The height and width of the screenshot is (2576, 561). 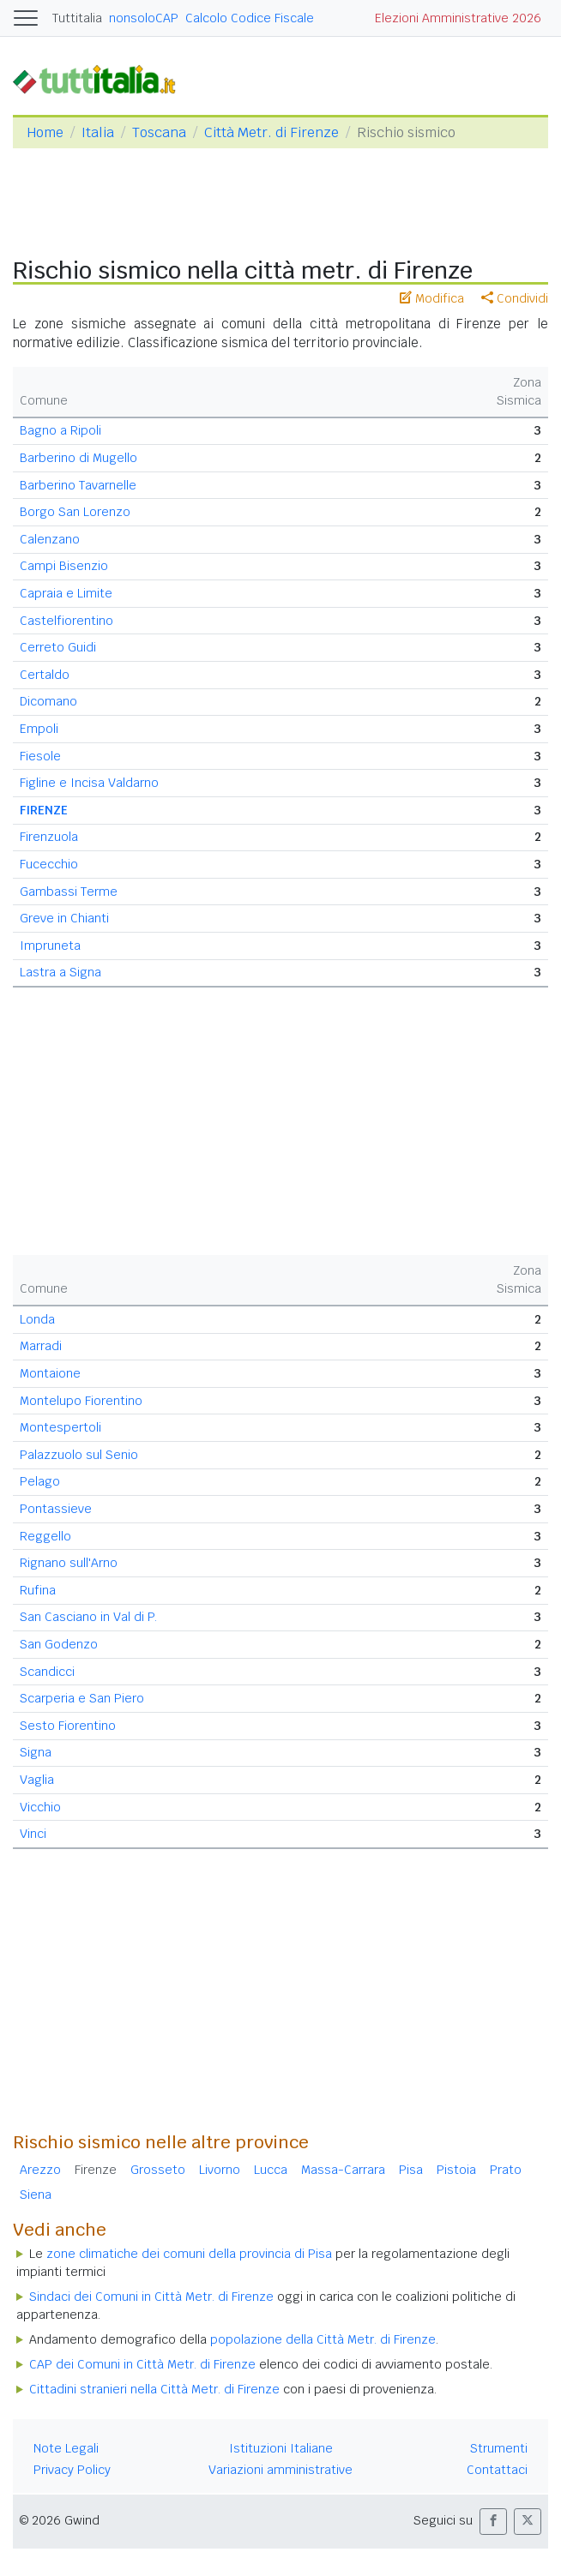 What do you see at coordinates (69, 891) in the screenshot?
I see `Gambassi Terme` at bounding box center [69, 891].